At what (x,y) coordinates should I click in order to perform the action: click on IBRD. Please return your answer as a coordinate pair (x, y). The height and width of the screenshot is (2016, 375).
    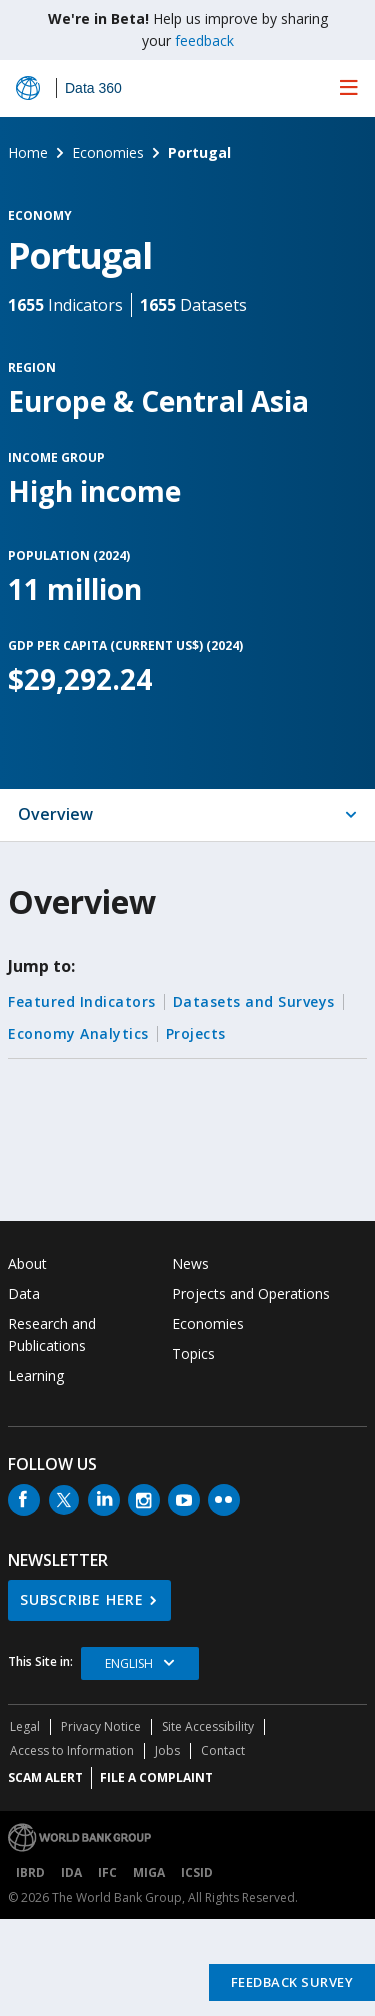
    Looking at the image, I should click on (30, 1872).